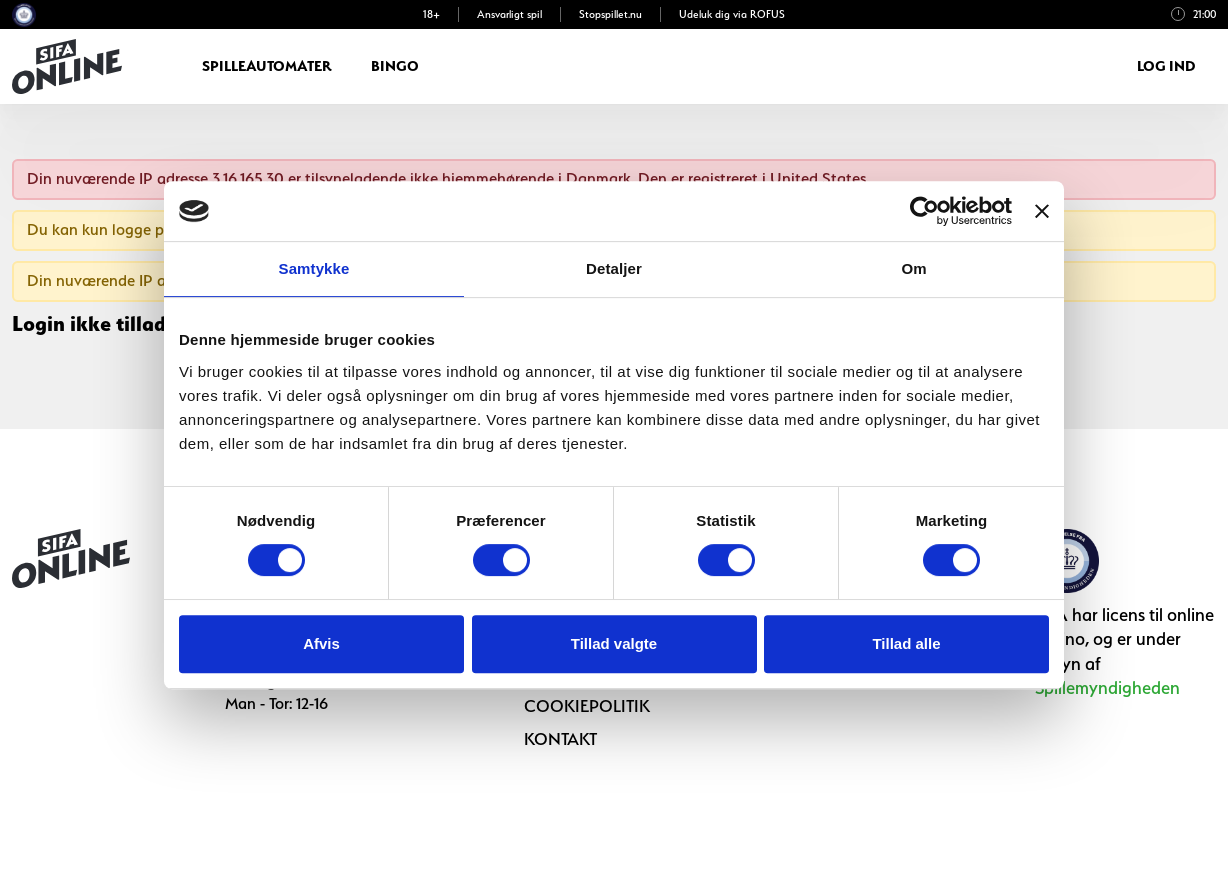 The width and height of the screenshot is (1228, 870). What do you see at coordinates (614, 268) in the screenshot?
I see `Detaljer [tab]` at bounding box center [614, 268].